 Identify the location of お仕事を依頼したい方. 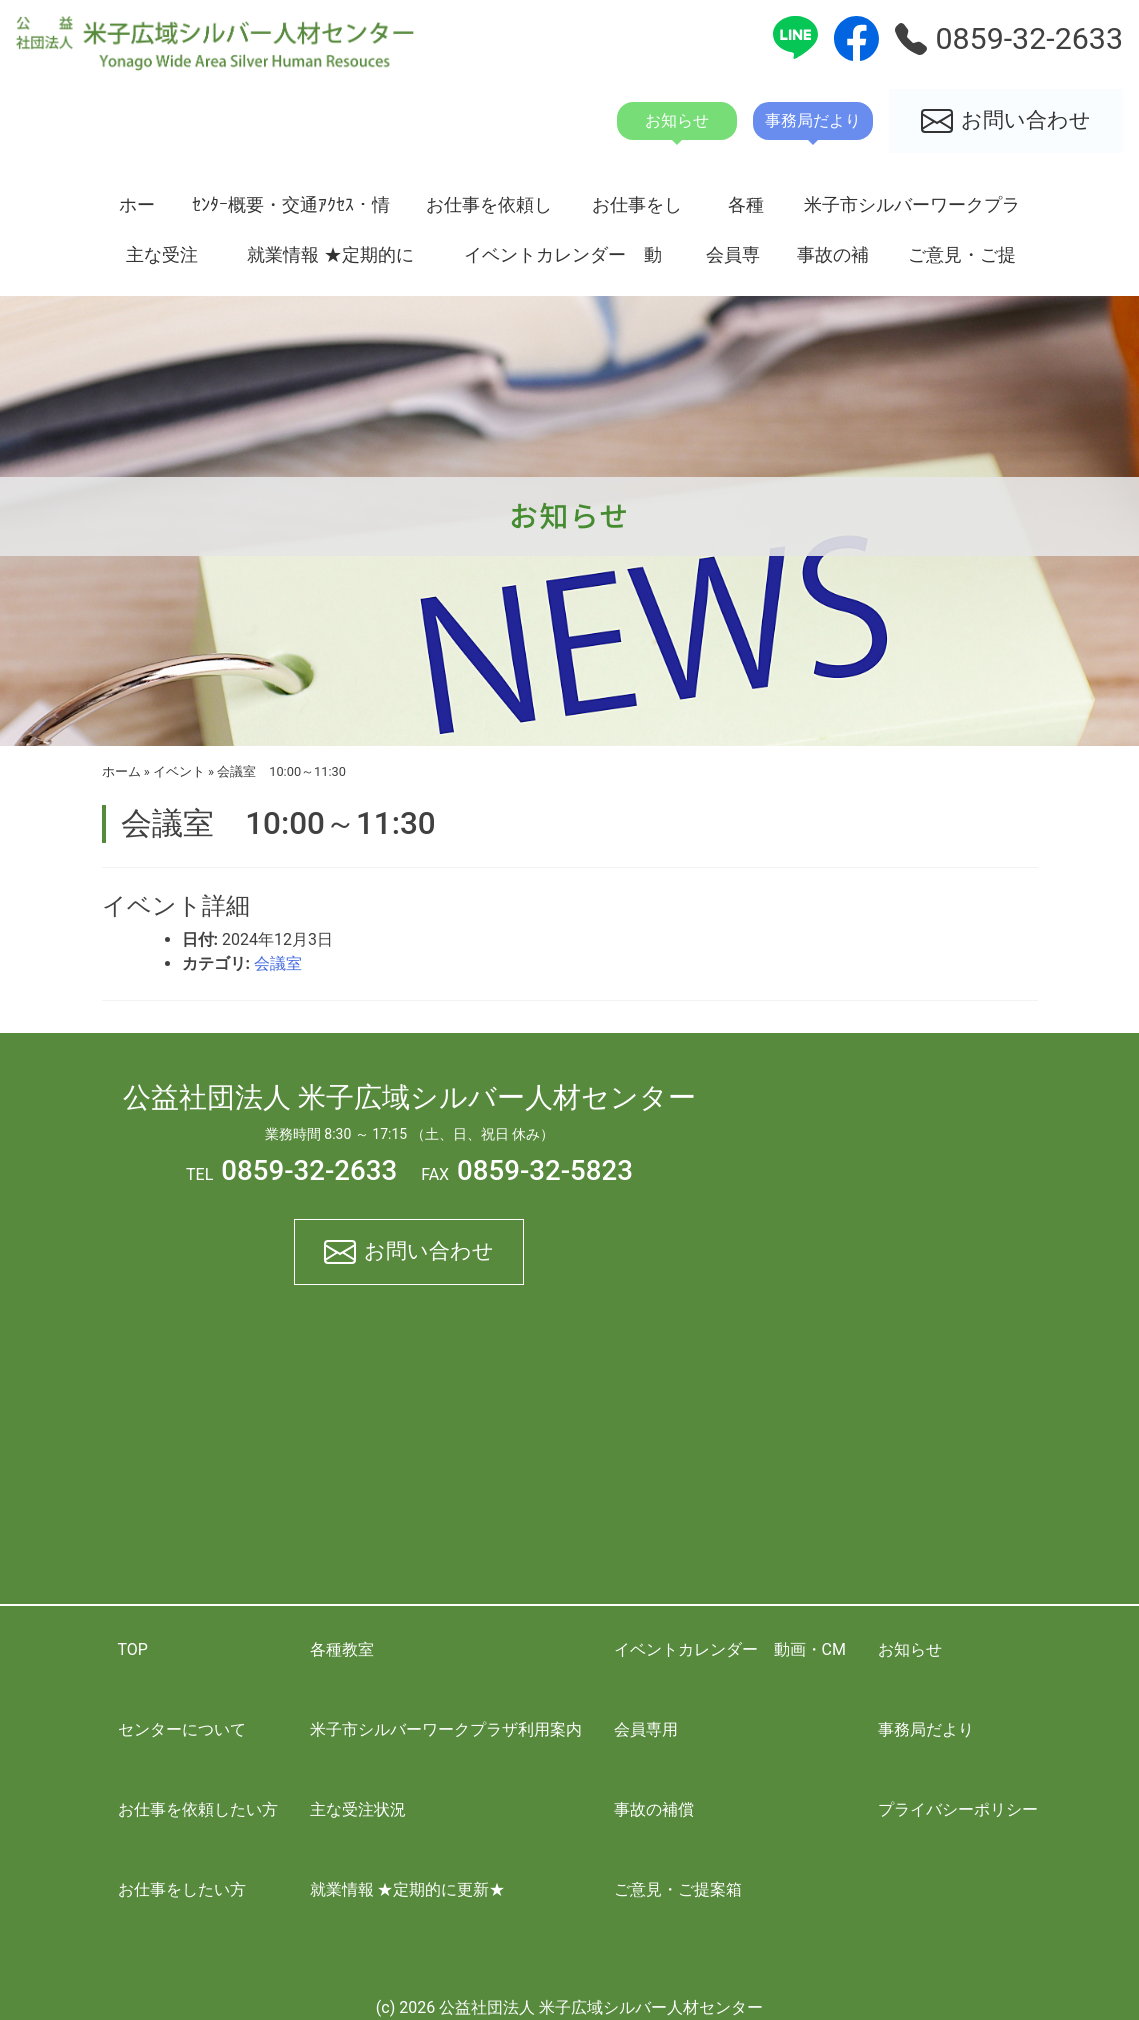
(489, 212).